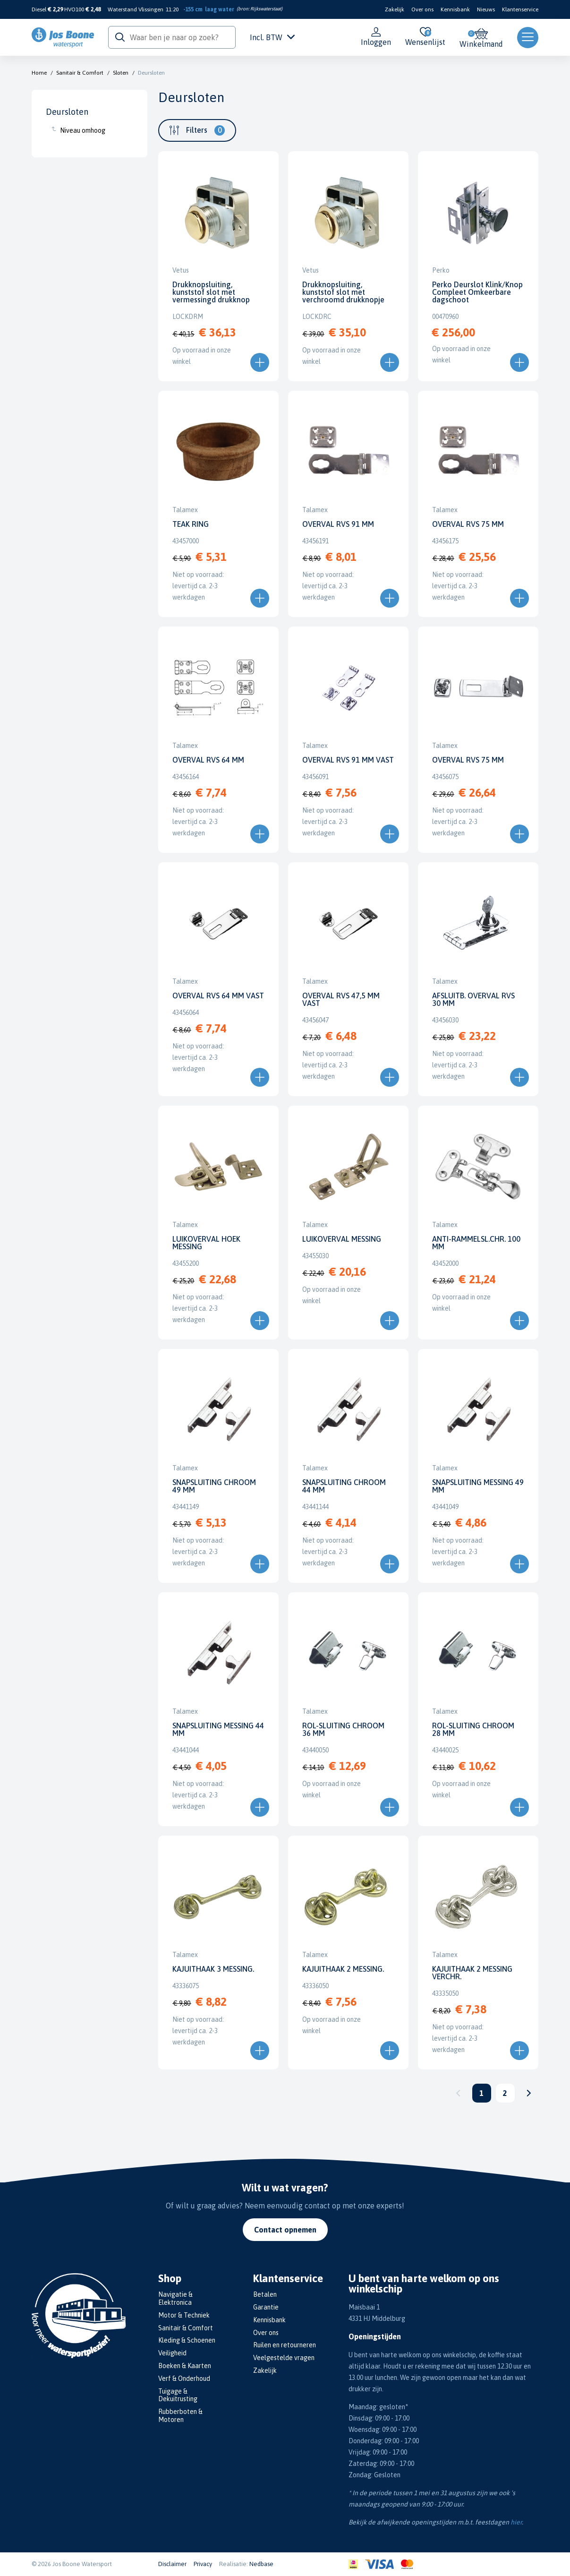  I want to click on Home, so click(39, 73).